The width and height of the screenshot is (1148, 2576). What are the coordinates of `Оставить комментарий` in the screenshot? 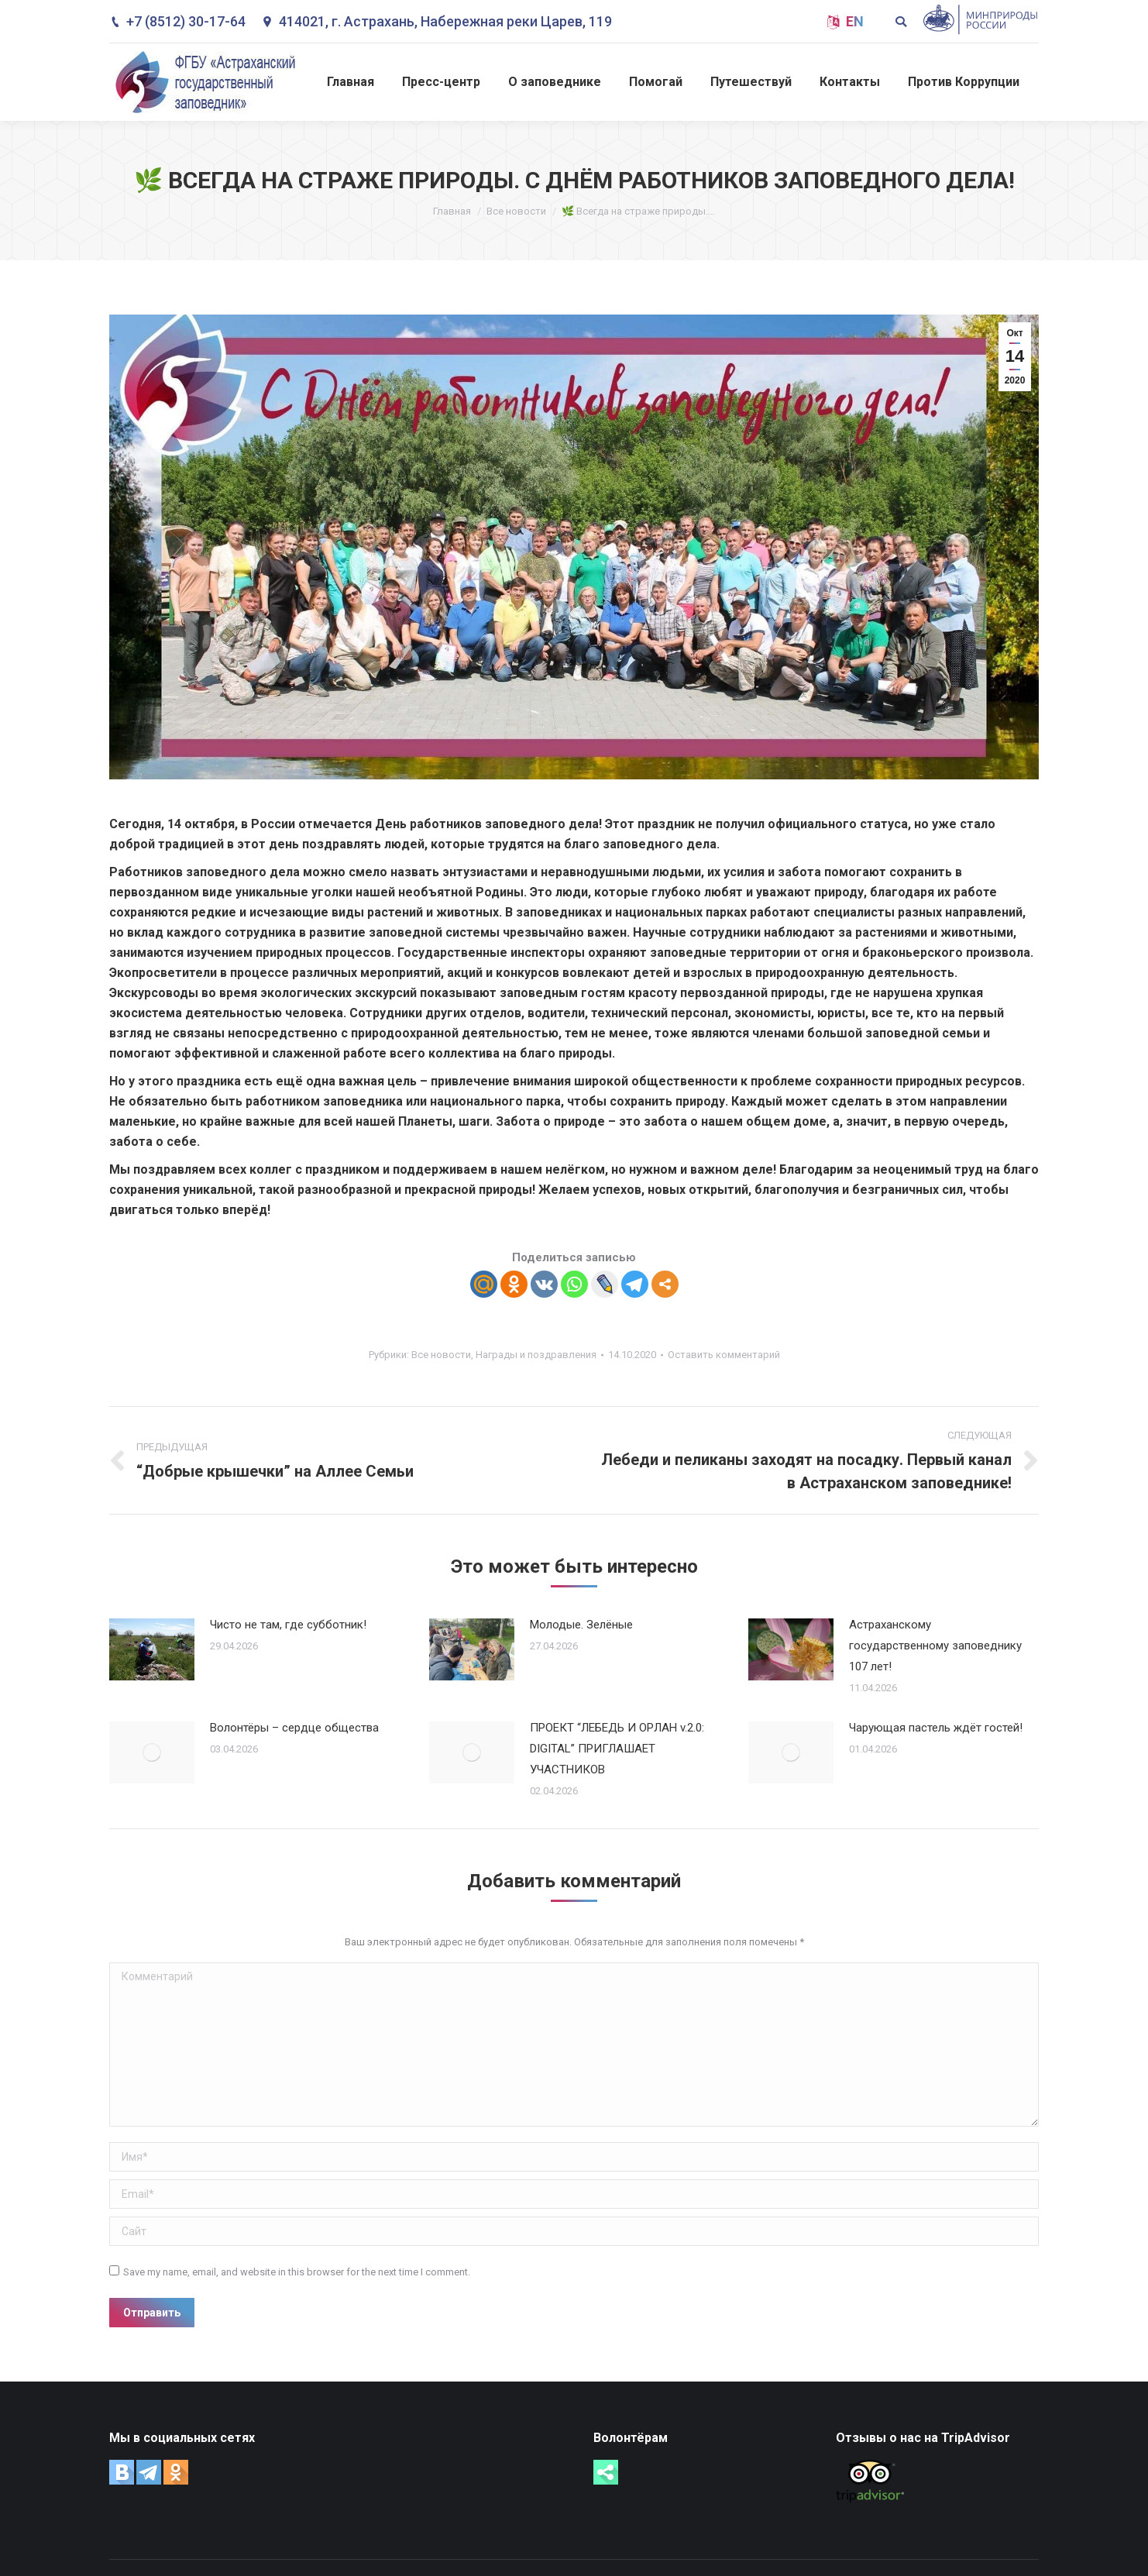 It's located at (724, 1354).